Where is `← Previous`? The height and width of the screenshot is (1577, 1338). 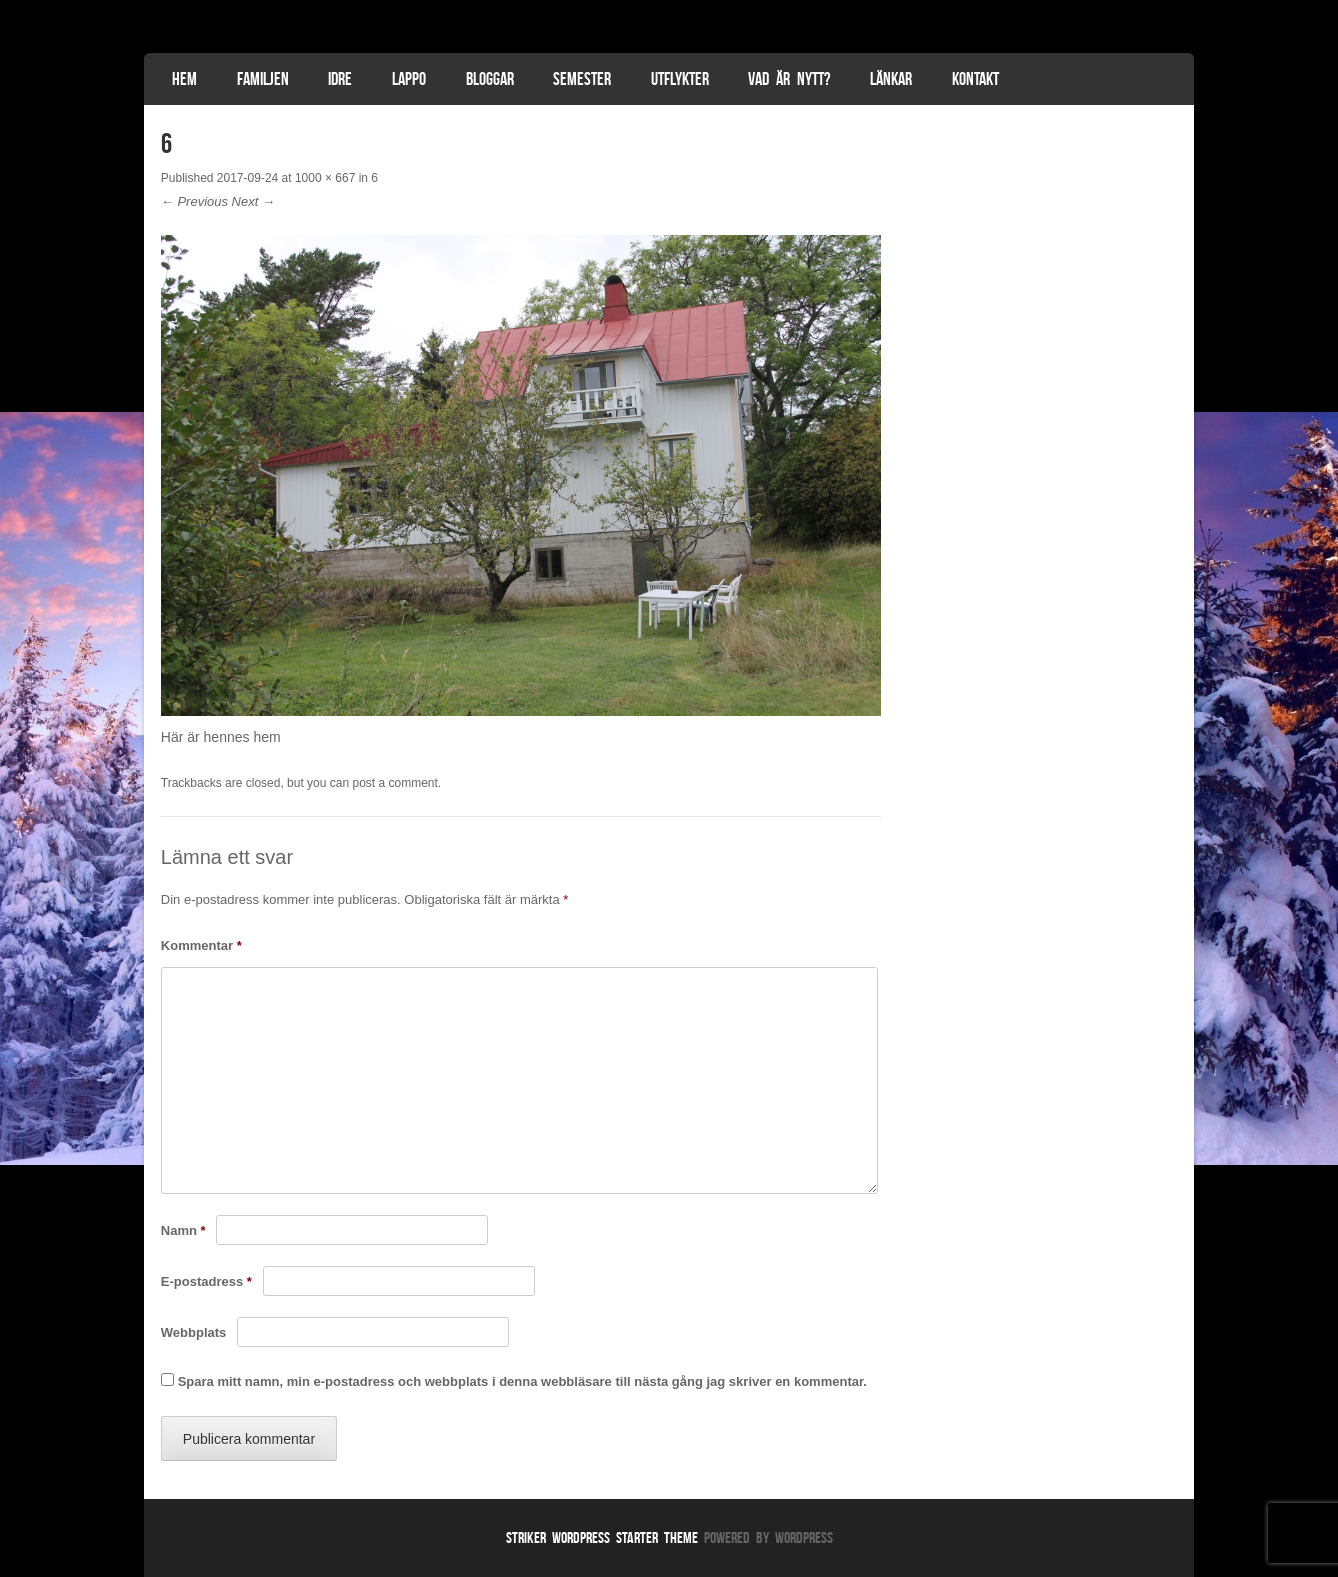
← Previous is located at coordinates (194, 201).